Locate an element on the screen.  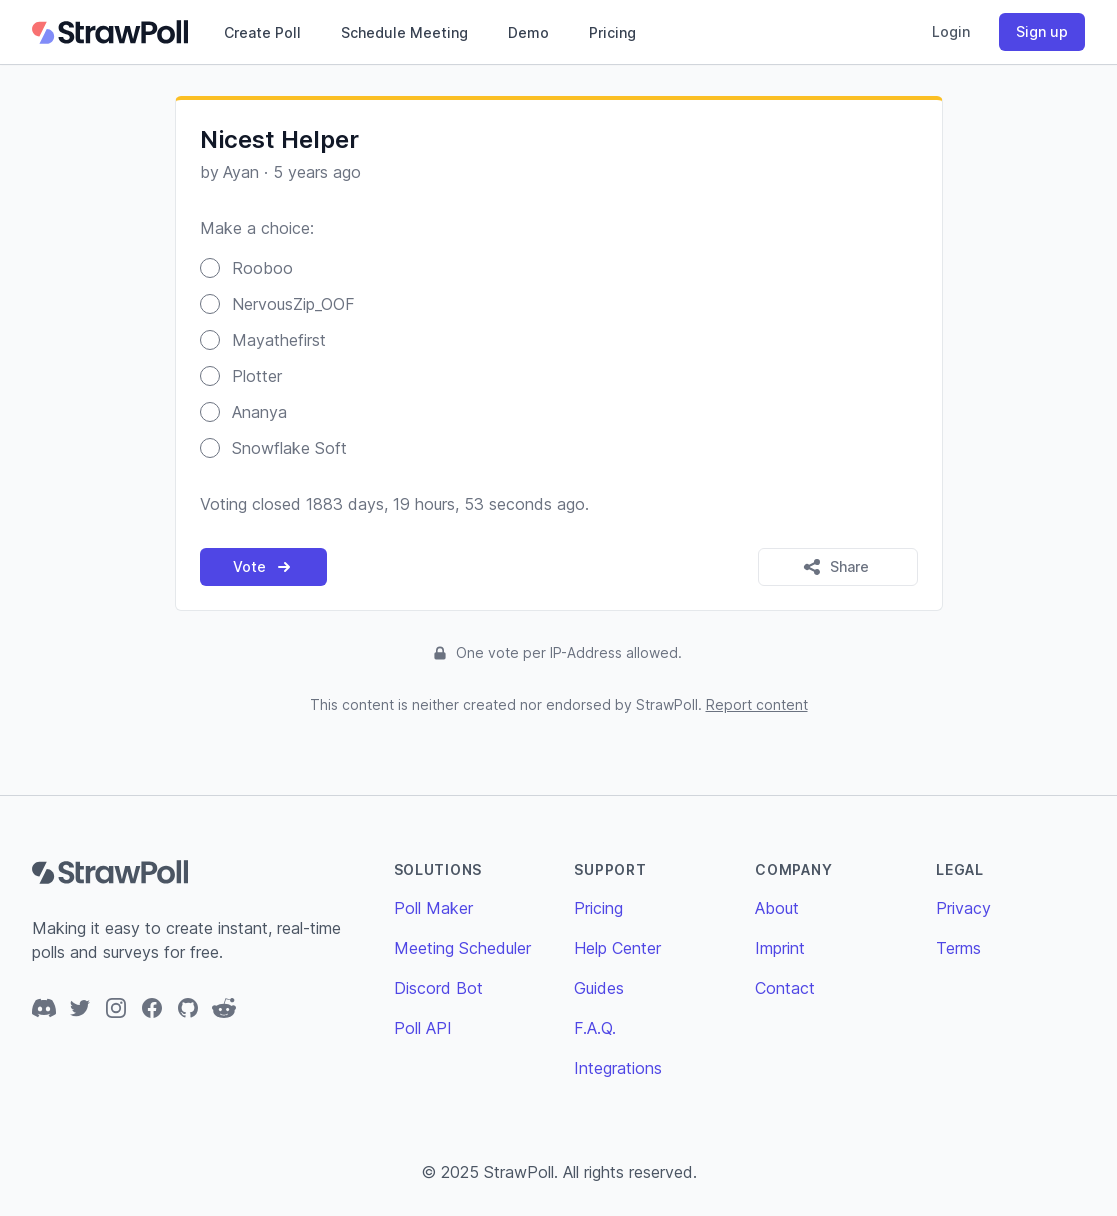
Imprint is located at coordinates (780, 948).